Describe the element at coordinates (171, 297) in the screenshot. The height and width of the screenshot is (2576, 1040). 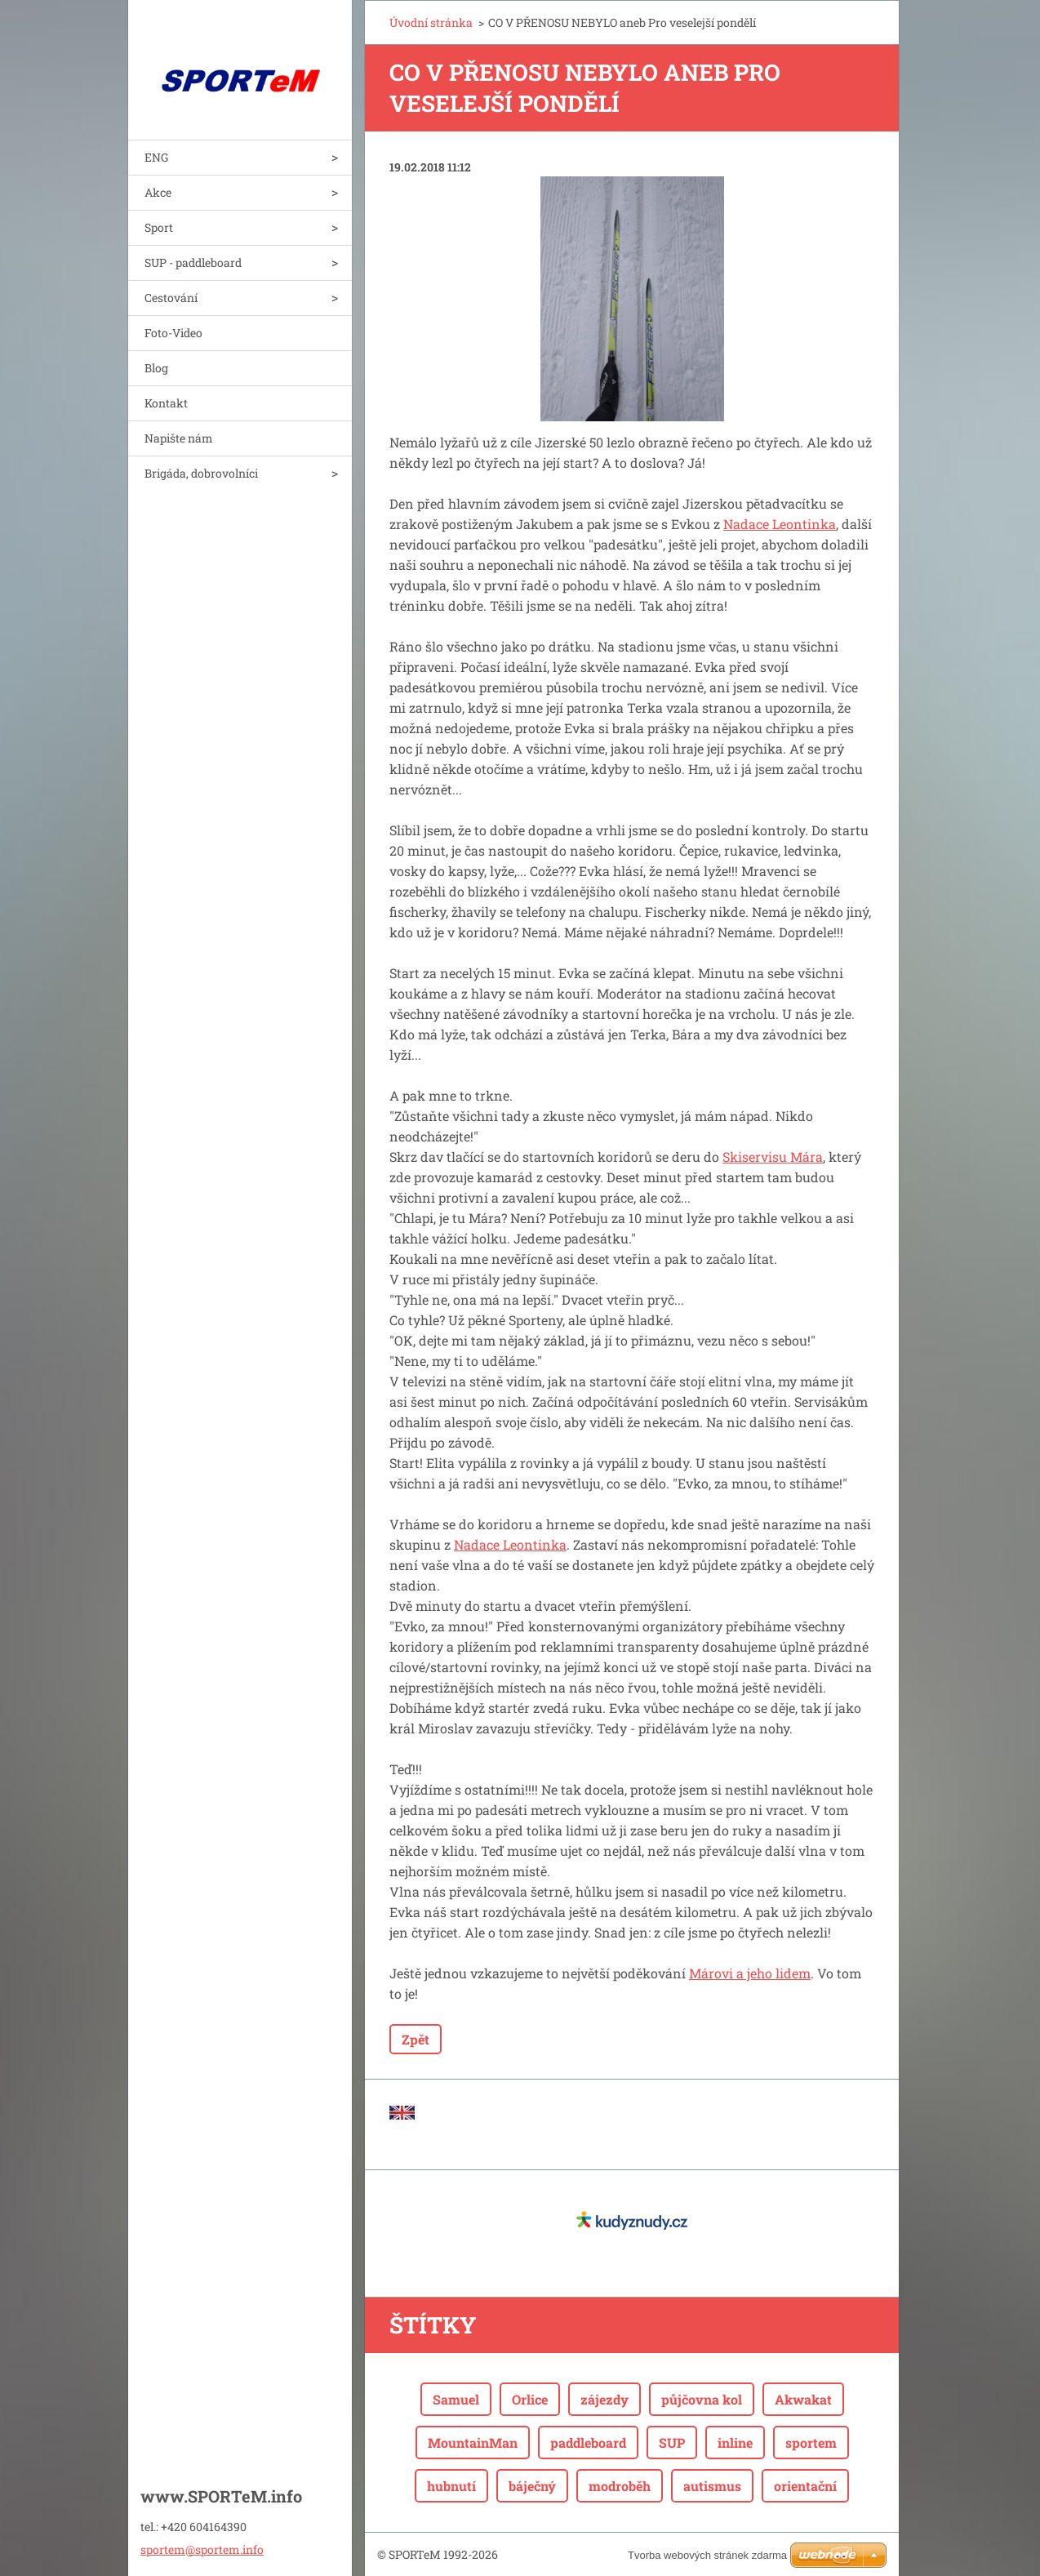
I see `Cestování` at that location.